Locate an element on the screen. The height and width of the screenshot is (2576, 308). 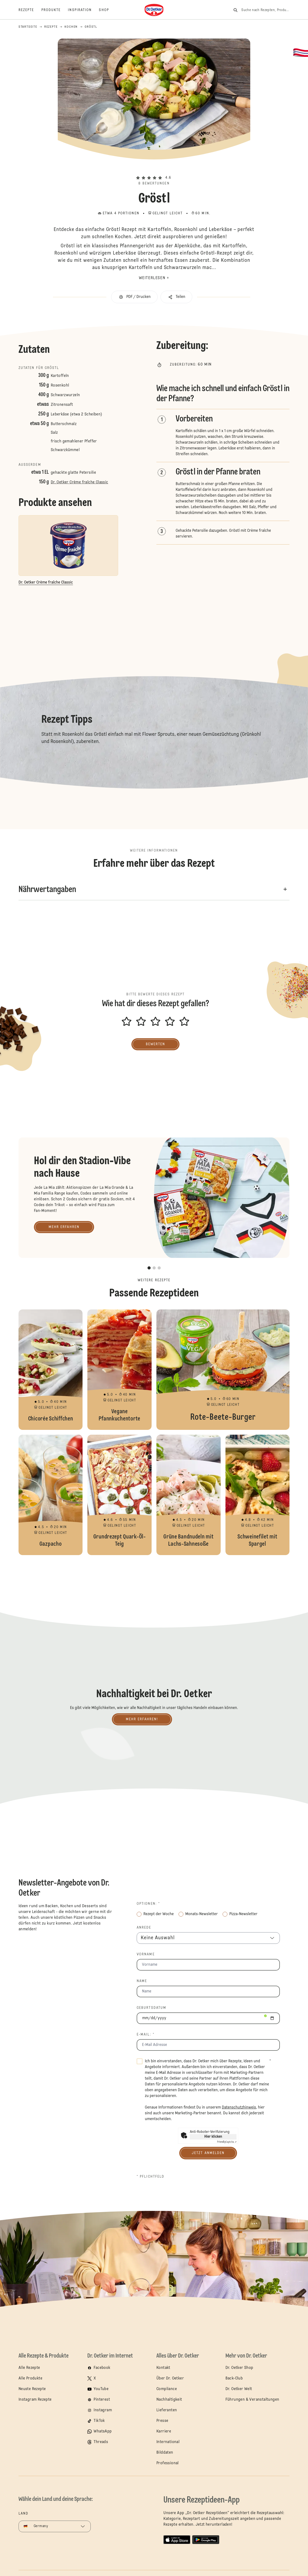
[Inspiration] is located at coordinates (83, 10).